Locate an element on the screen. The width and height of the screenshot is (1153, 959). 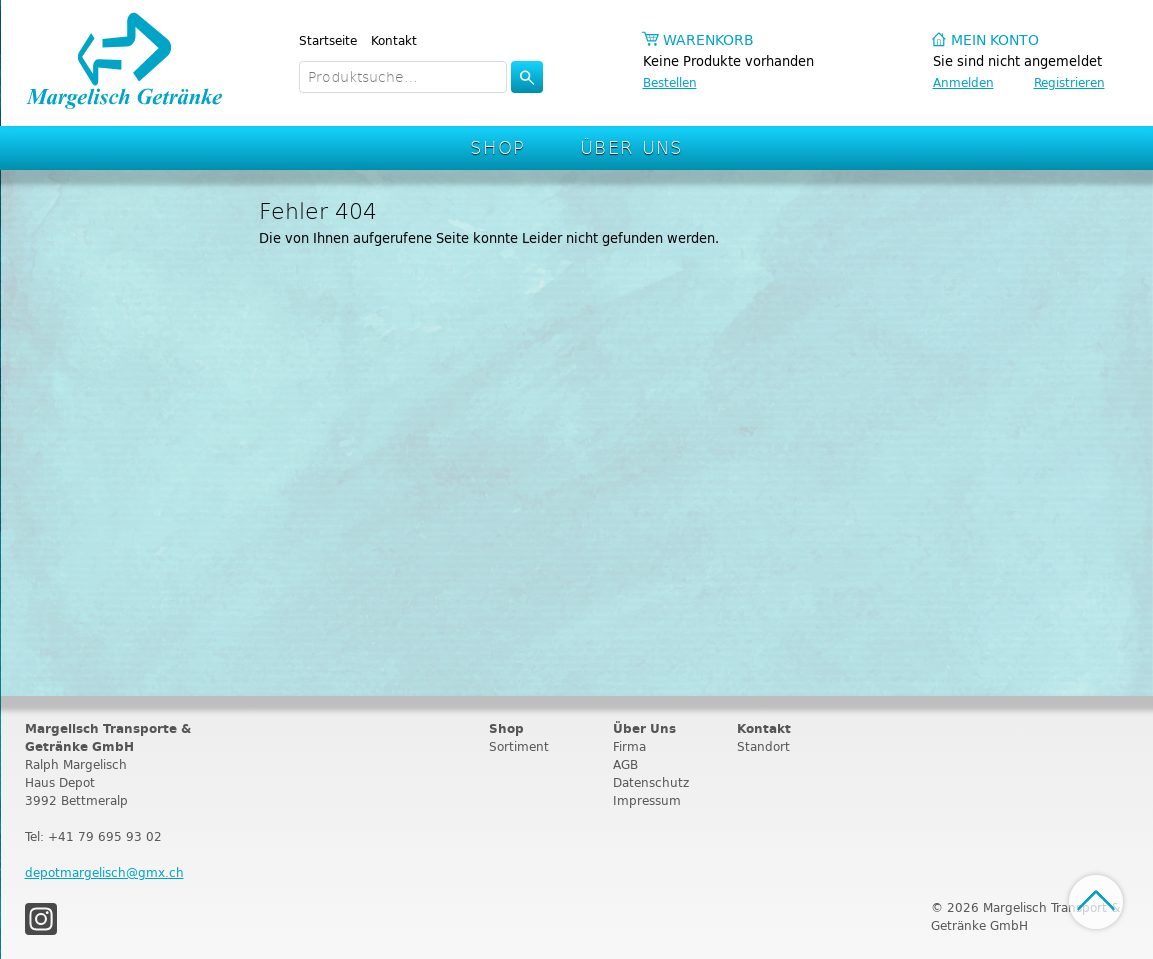
Registrieren is located at coordinates (1069, 82).